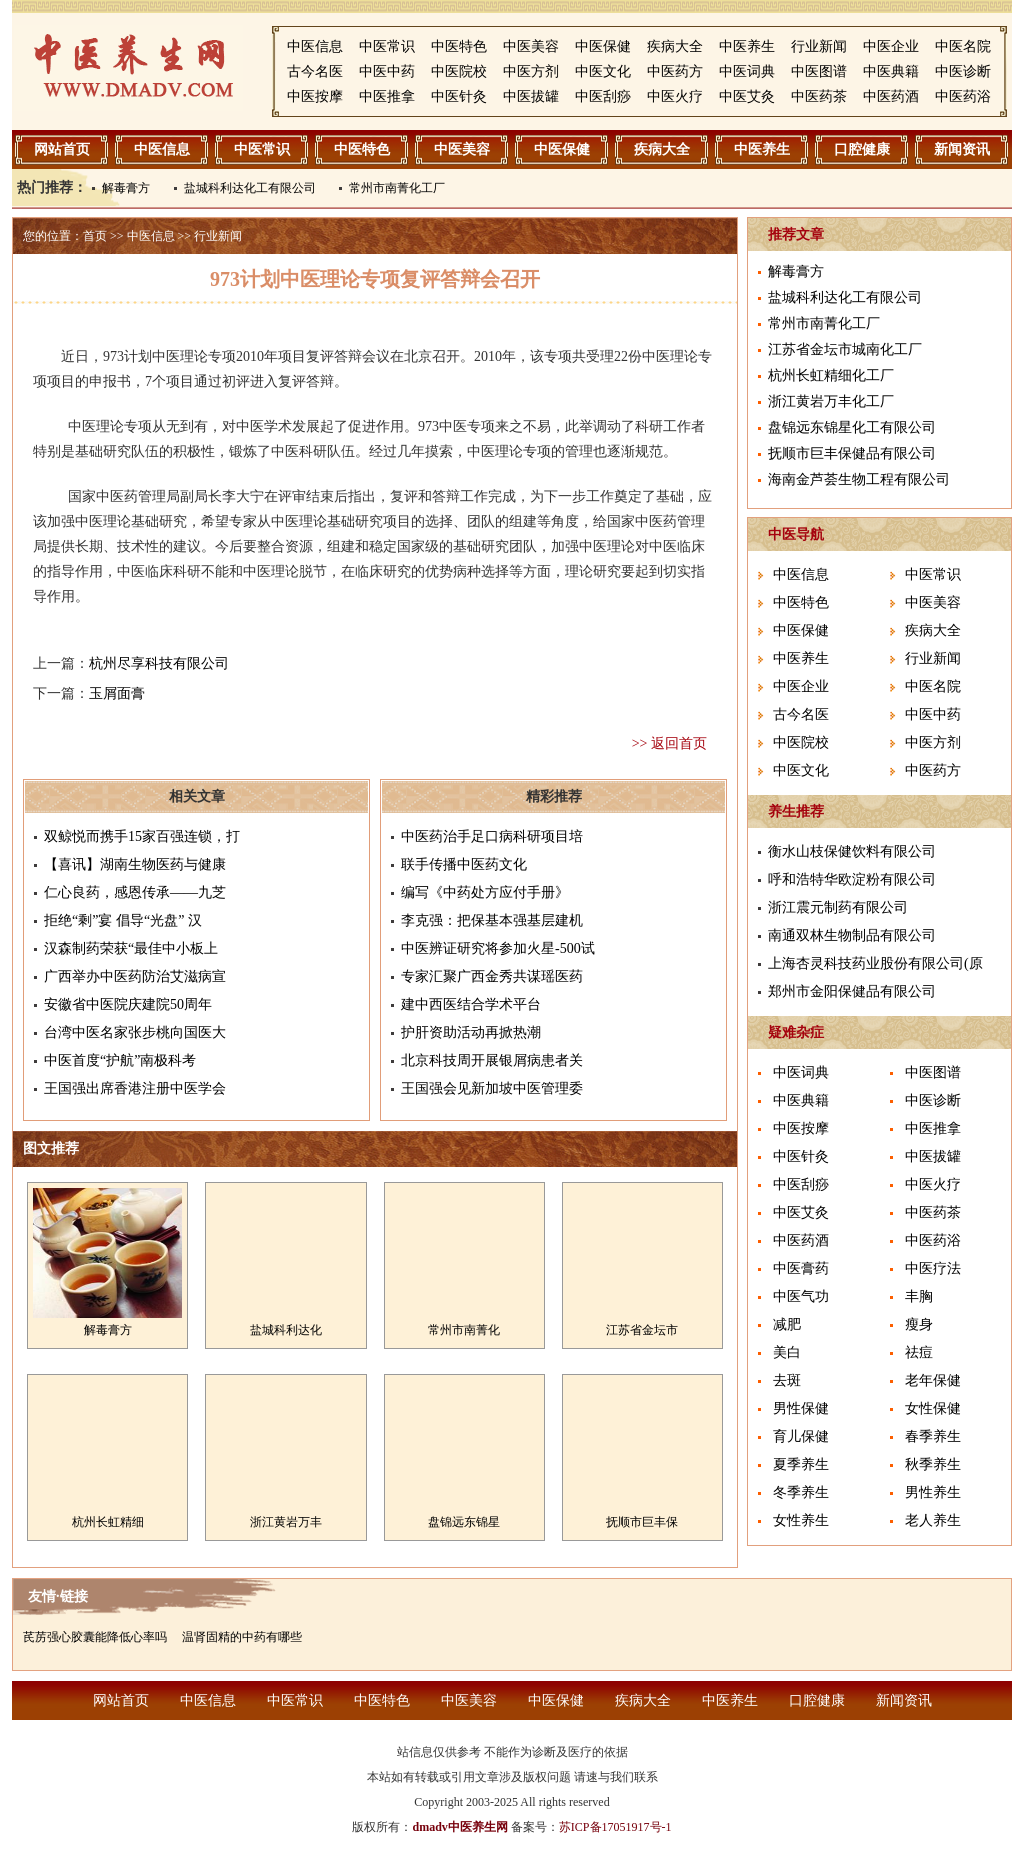 The height and width of the screenshot is (1860, 1024). I want to click on 口腔健康, so click(862, 149).